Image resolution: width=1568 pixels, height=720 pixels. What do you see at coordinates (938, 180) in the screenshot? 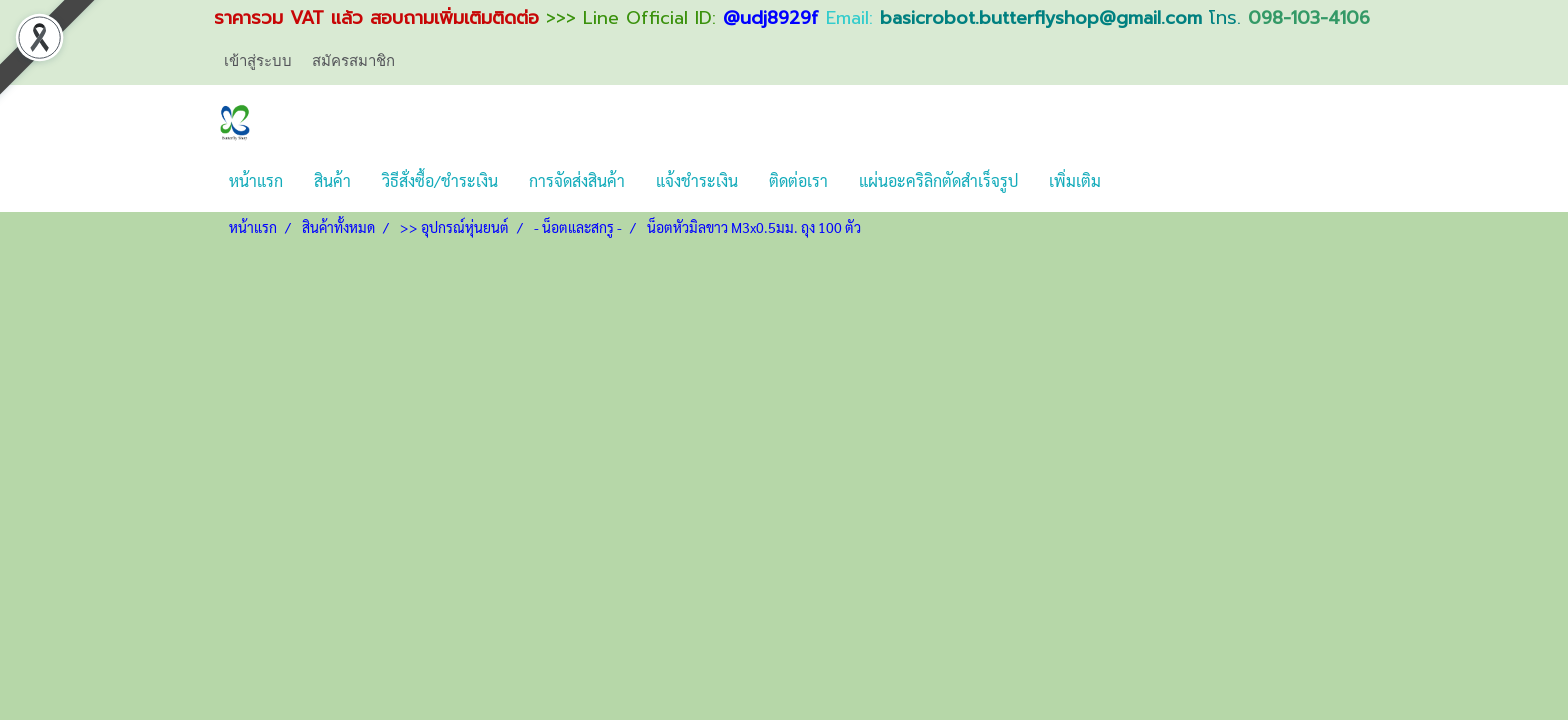
I see `แผ่นอะคริลิกตัดสำเร็จรูป` at bounding box center [938, 180].